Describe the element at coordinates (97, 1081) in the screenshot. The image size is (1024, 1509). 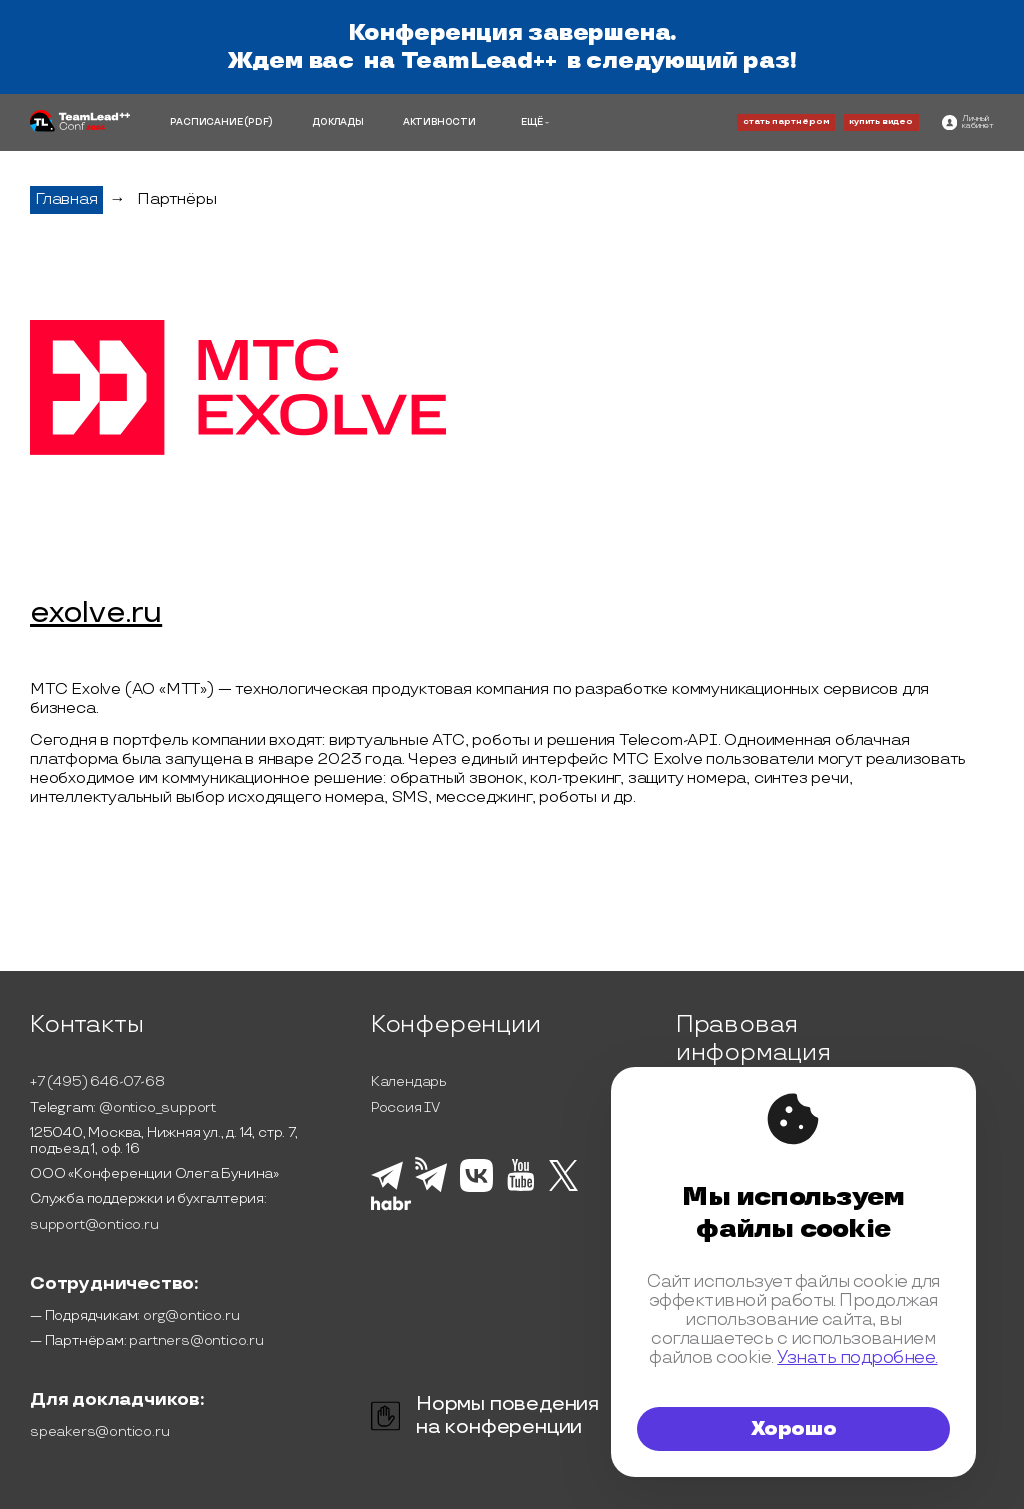
I see `+7 (495) 646-07-68` at that location.